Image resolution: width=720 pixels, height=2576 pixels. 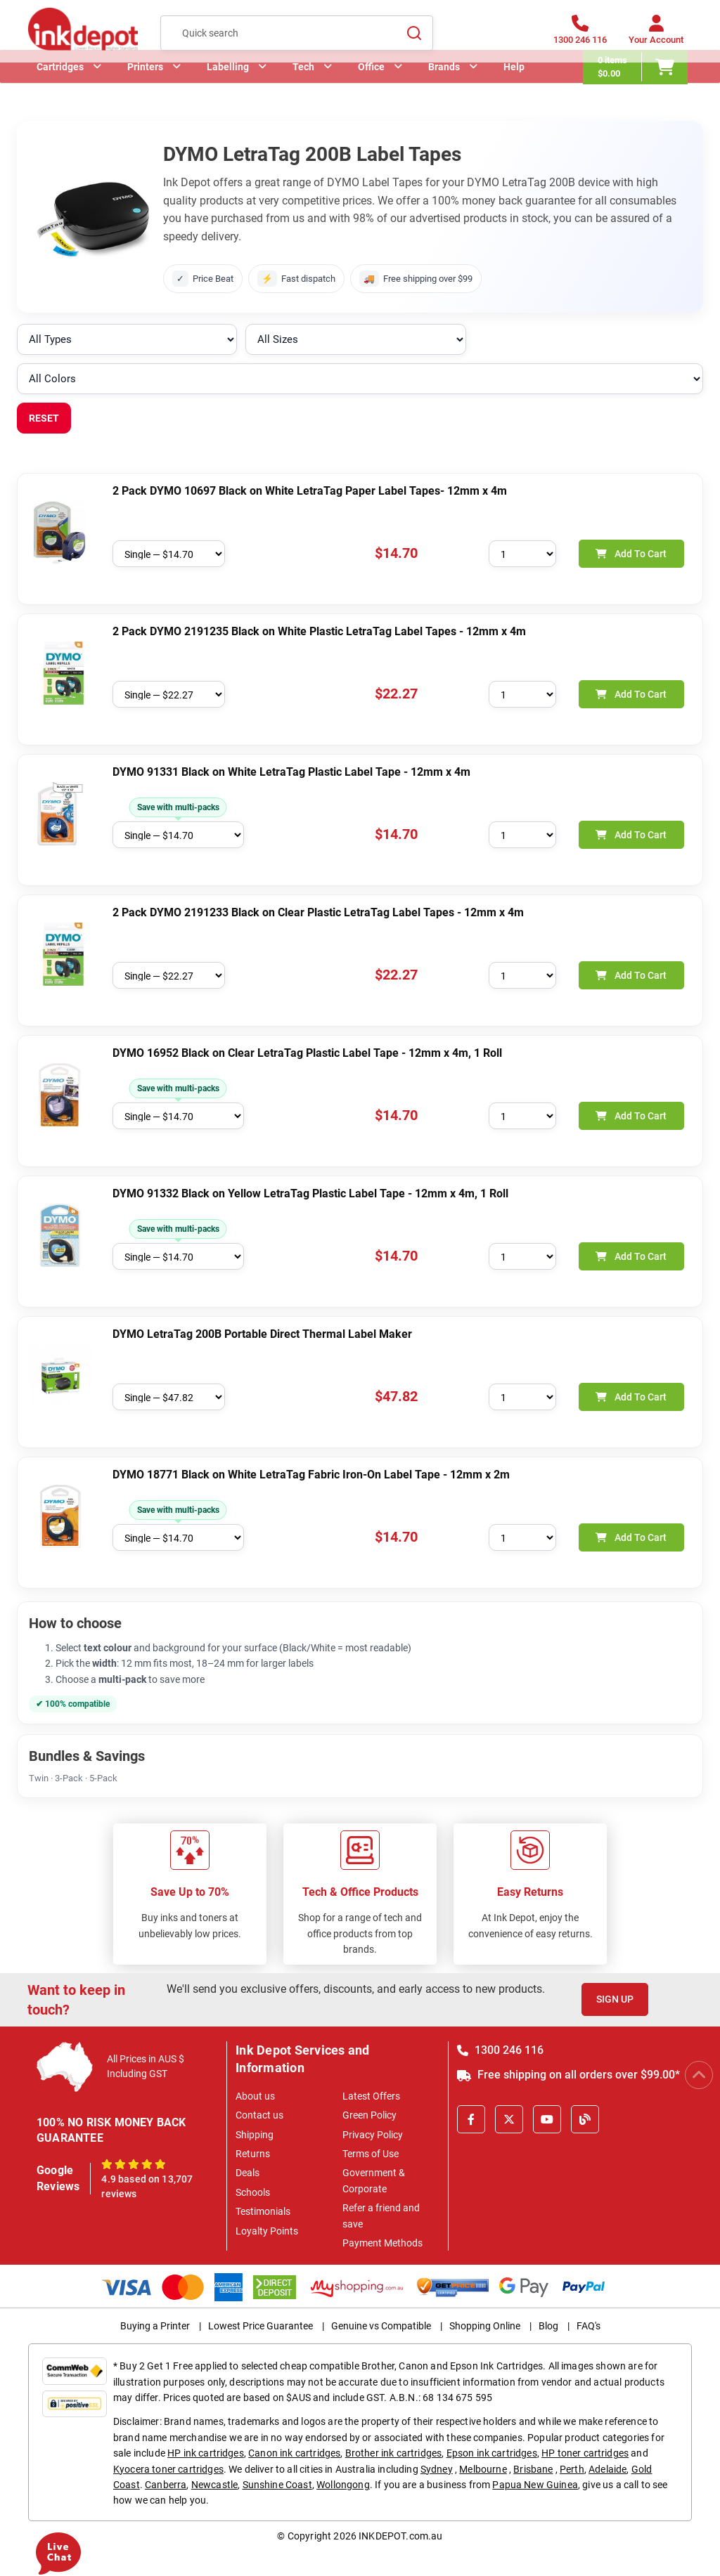 What do you see at coordinates (253, 2153) in the screenshot?
I see `Returns` at bounding box center [253, 2153].